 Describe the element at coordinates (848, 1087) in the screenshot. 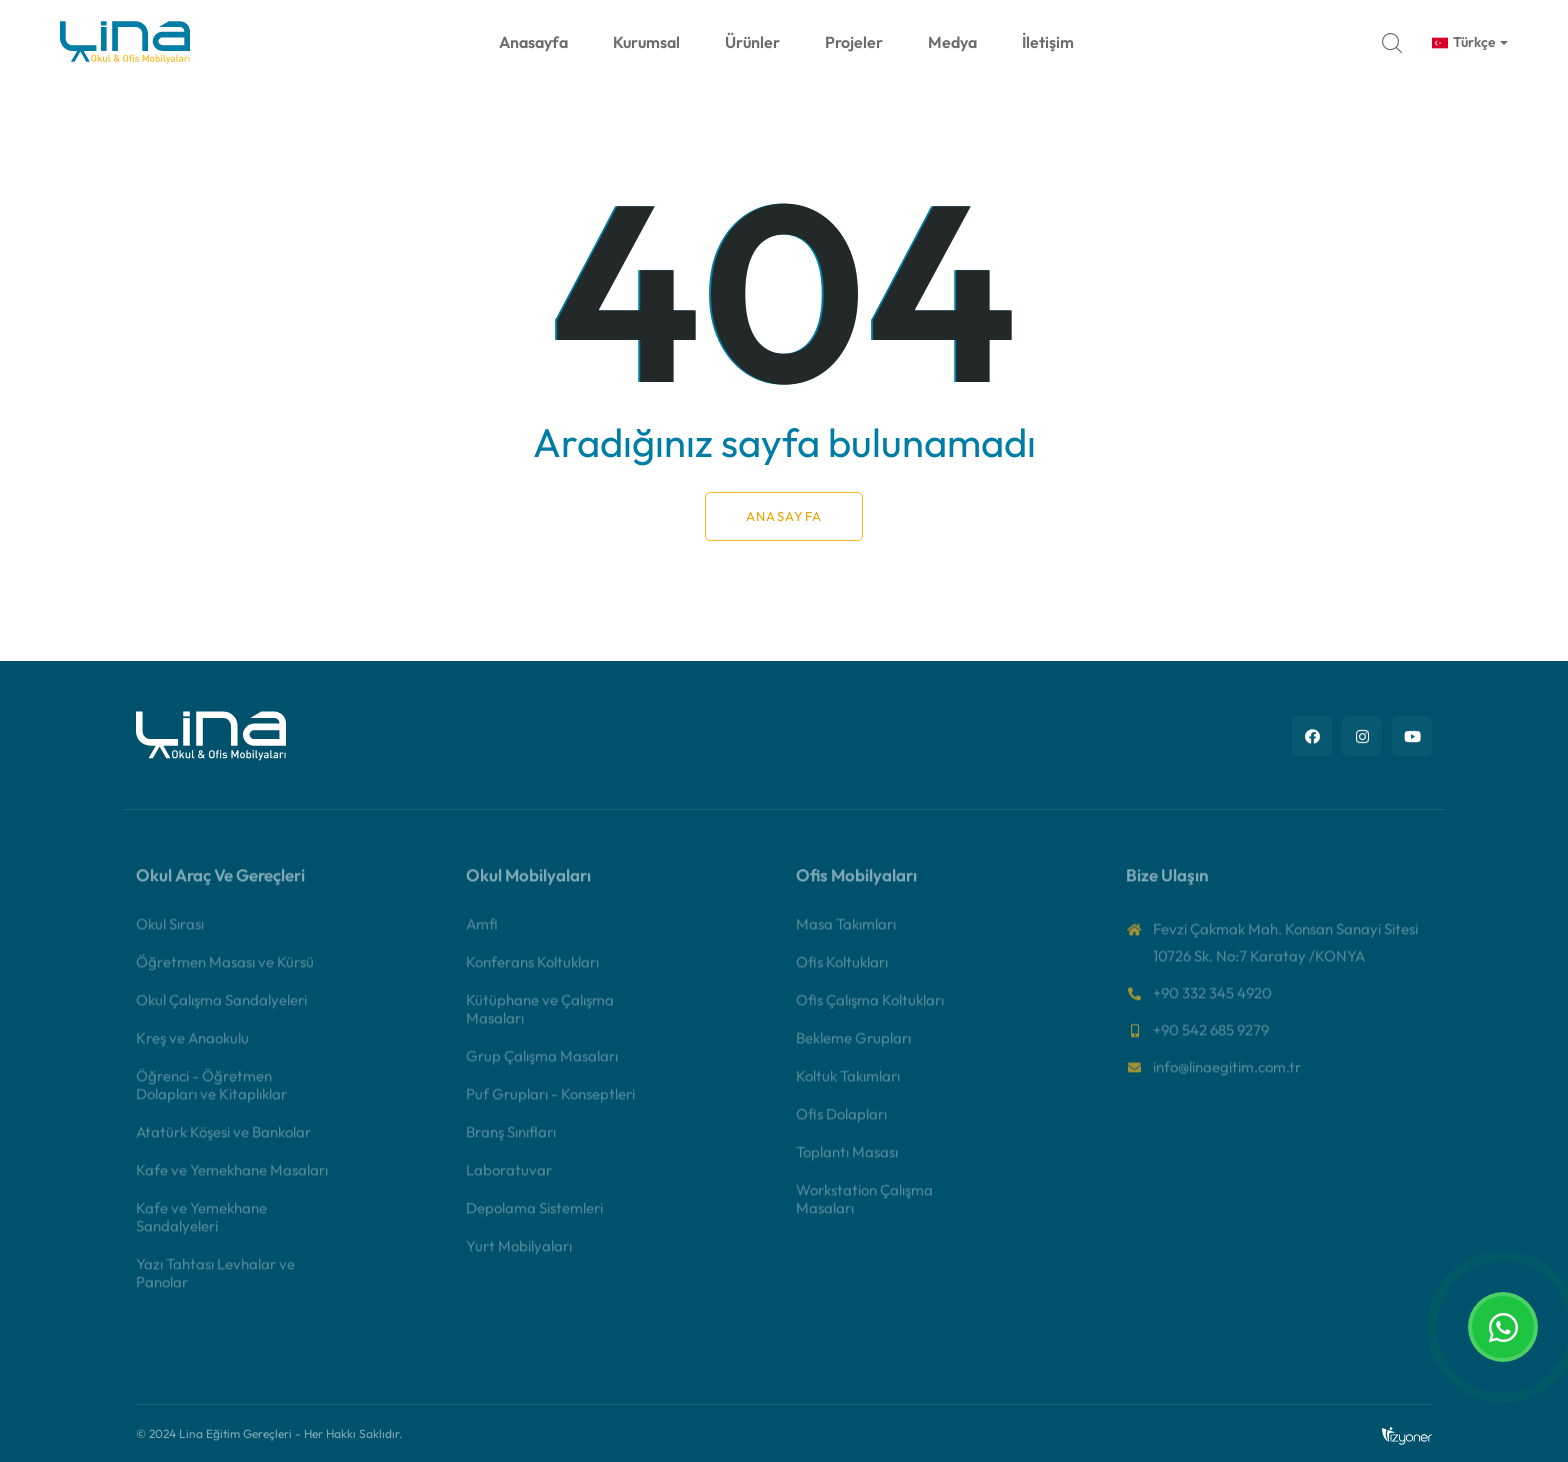

I see `Koltuk Takımları` at that location.